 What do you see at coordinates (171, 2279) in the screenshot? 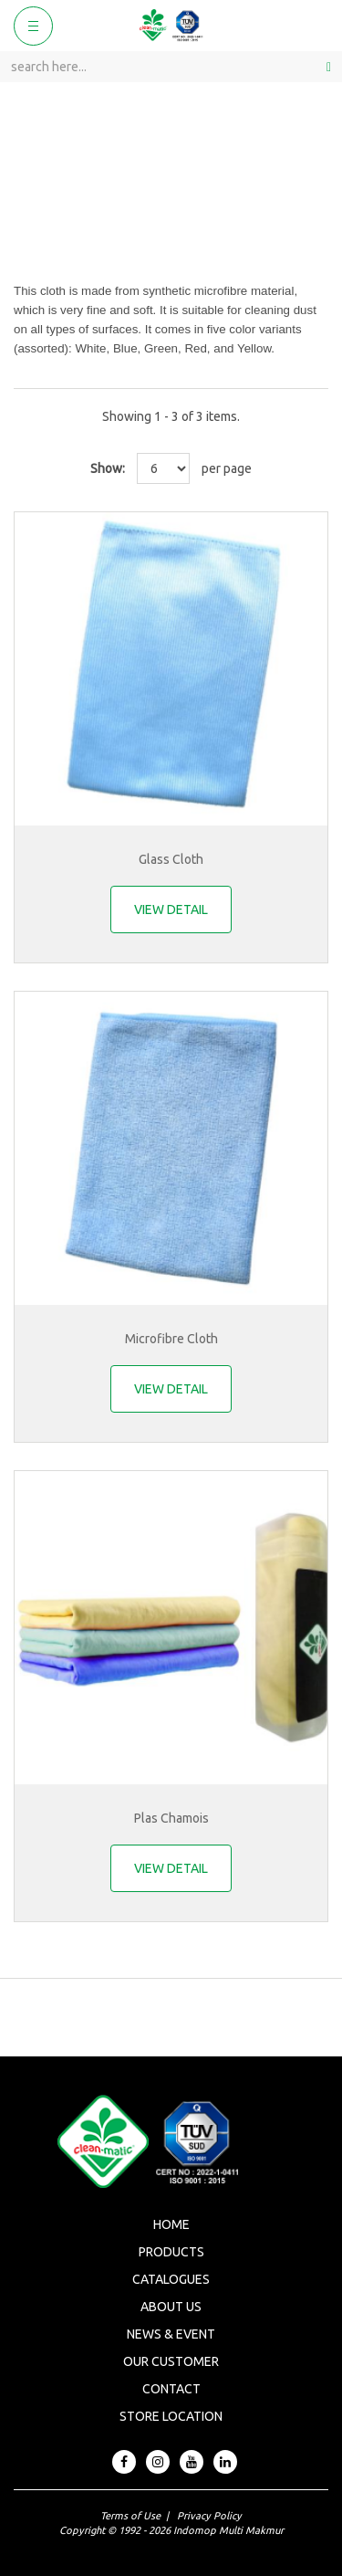
I see `Catalogues` at bounding box center [171, 2279].